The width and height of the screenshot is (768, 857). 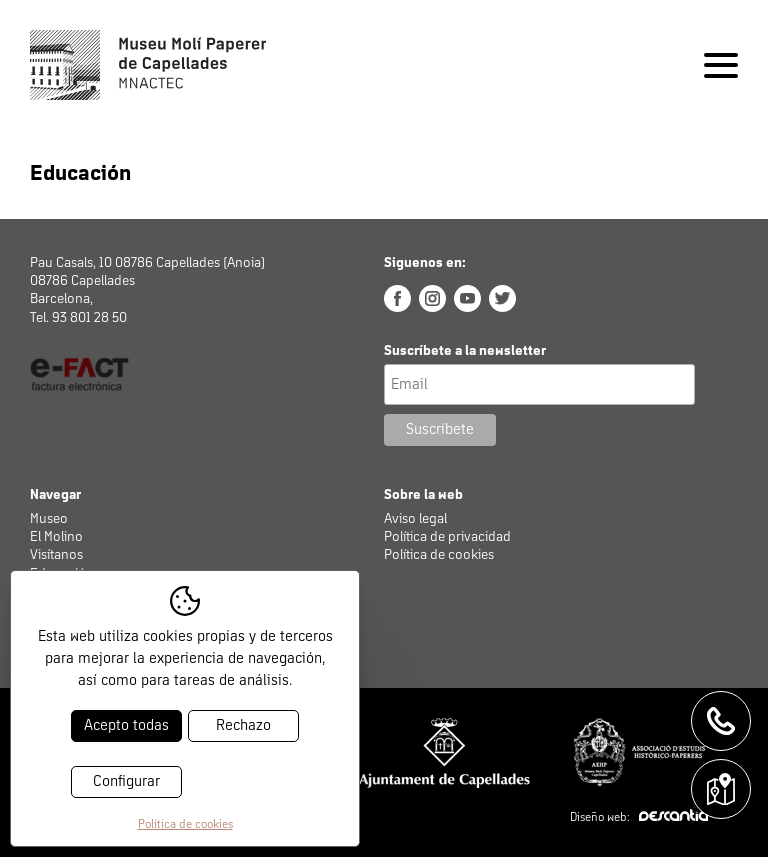 I want to click on Diseño web:, so click(x=639, y=818).